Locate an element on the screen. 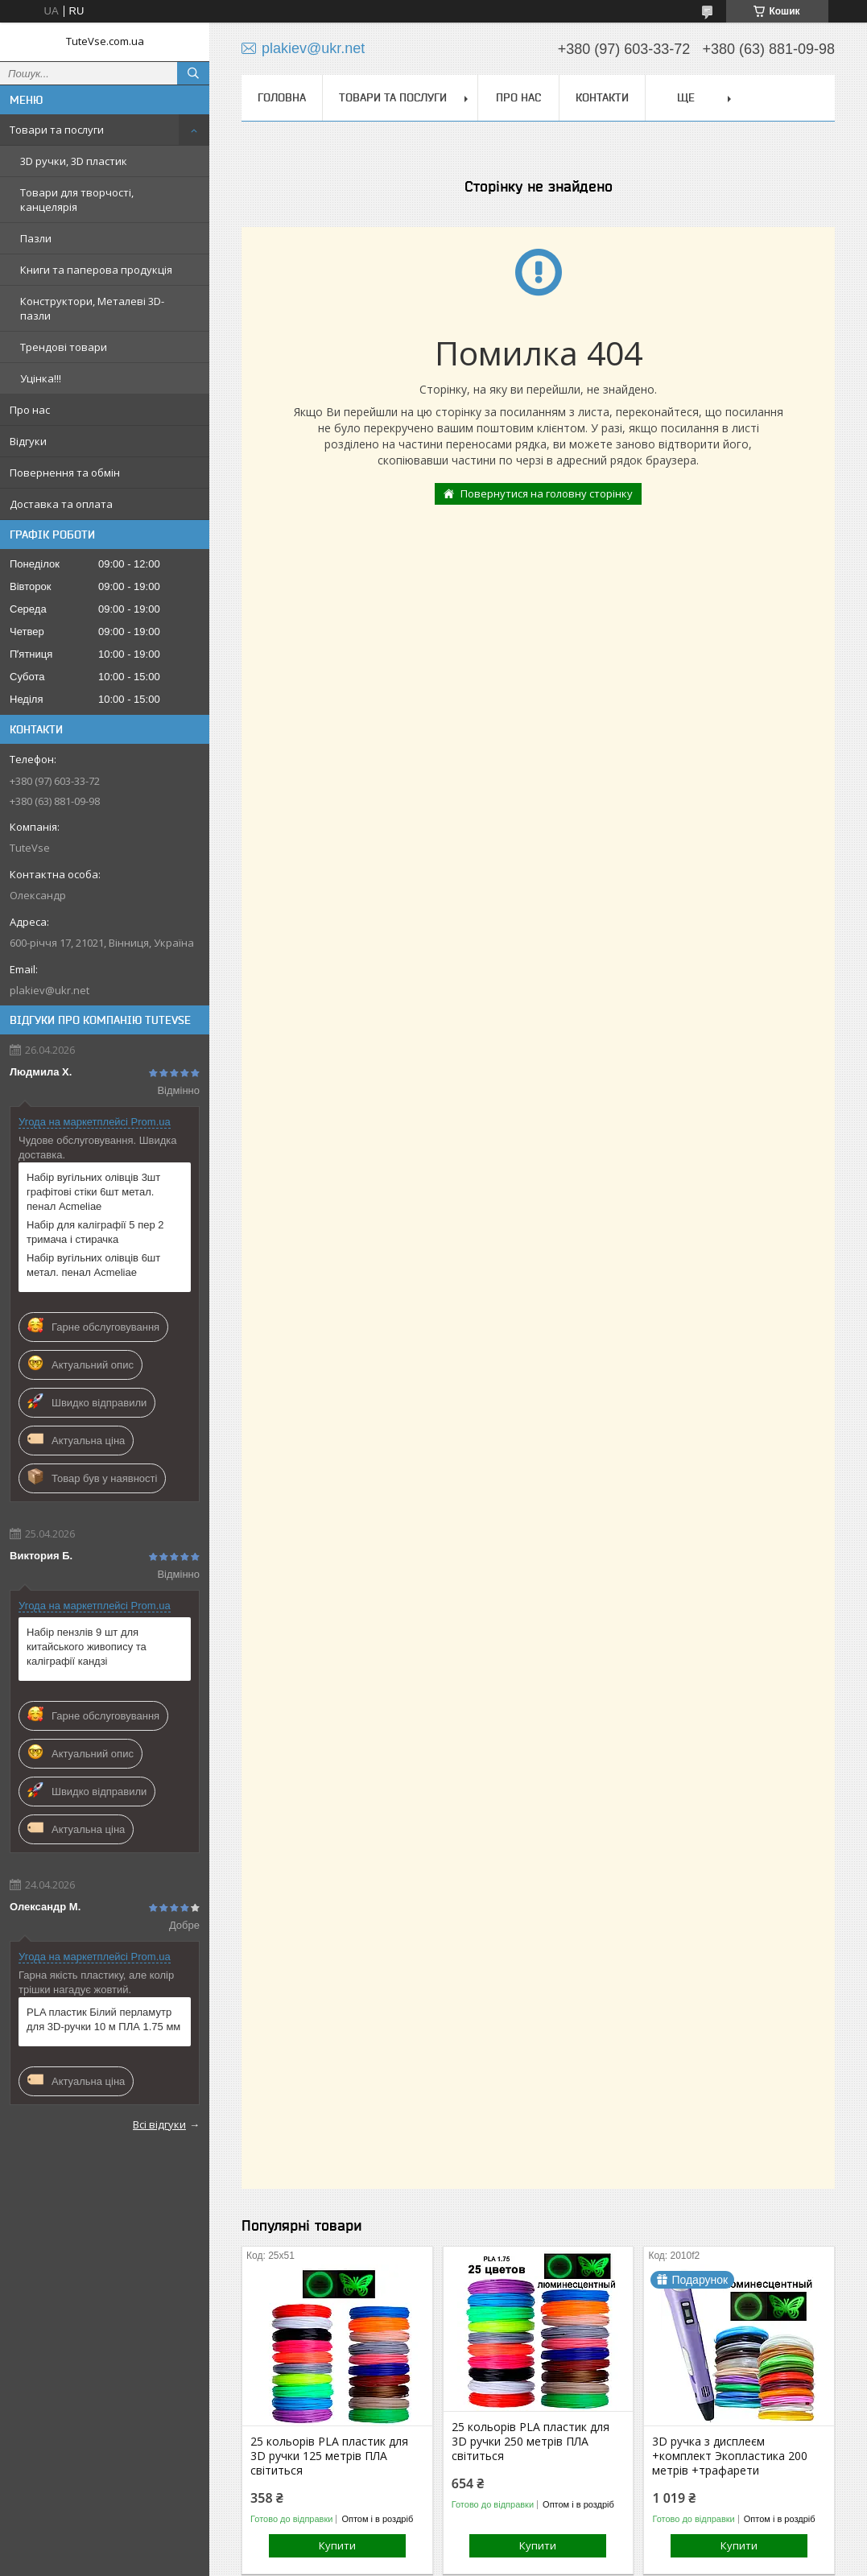 This screenshot has height=2576, width=867. Купити is located at coordinates (337, 2545).